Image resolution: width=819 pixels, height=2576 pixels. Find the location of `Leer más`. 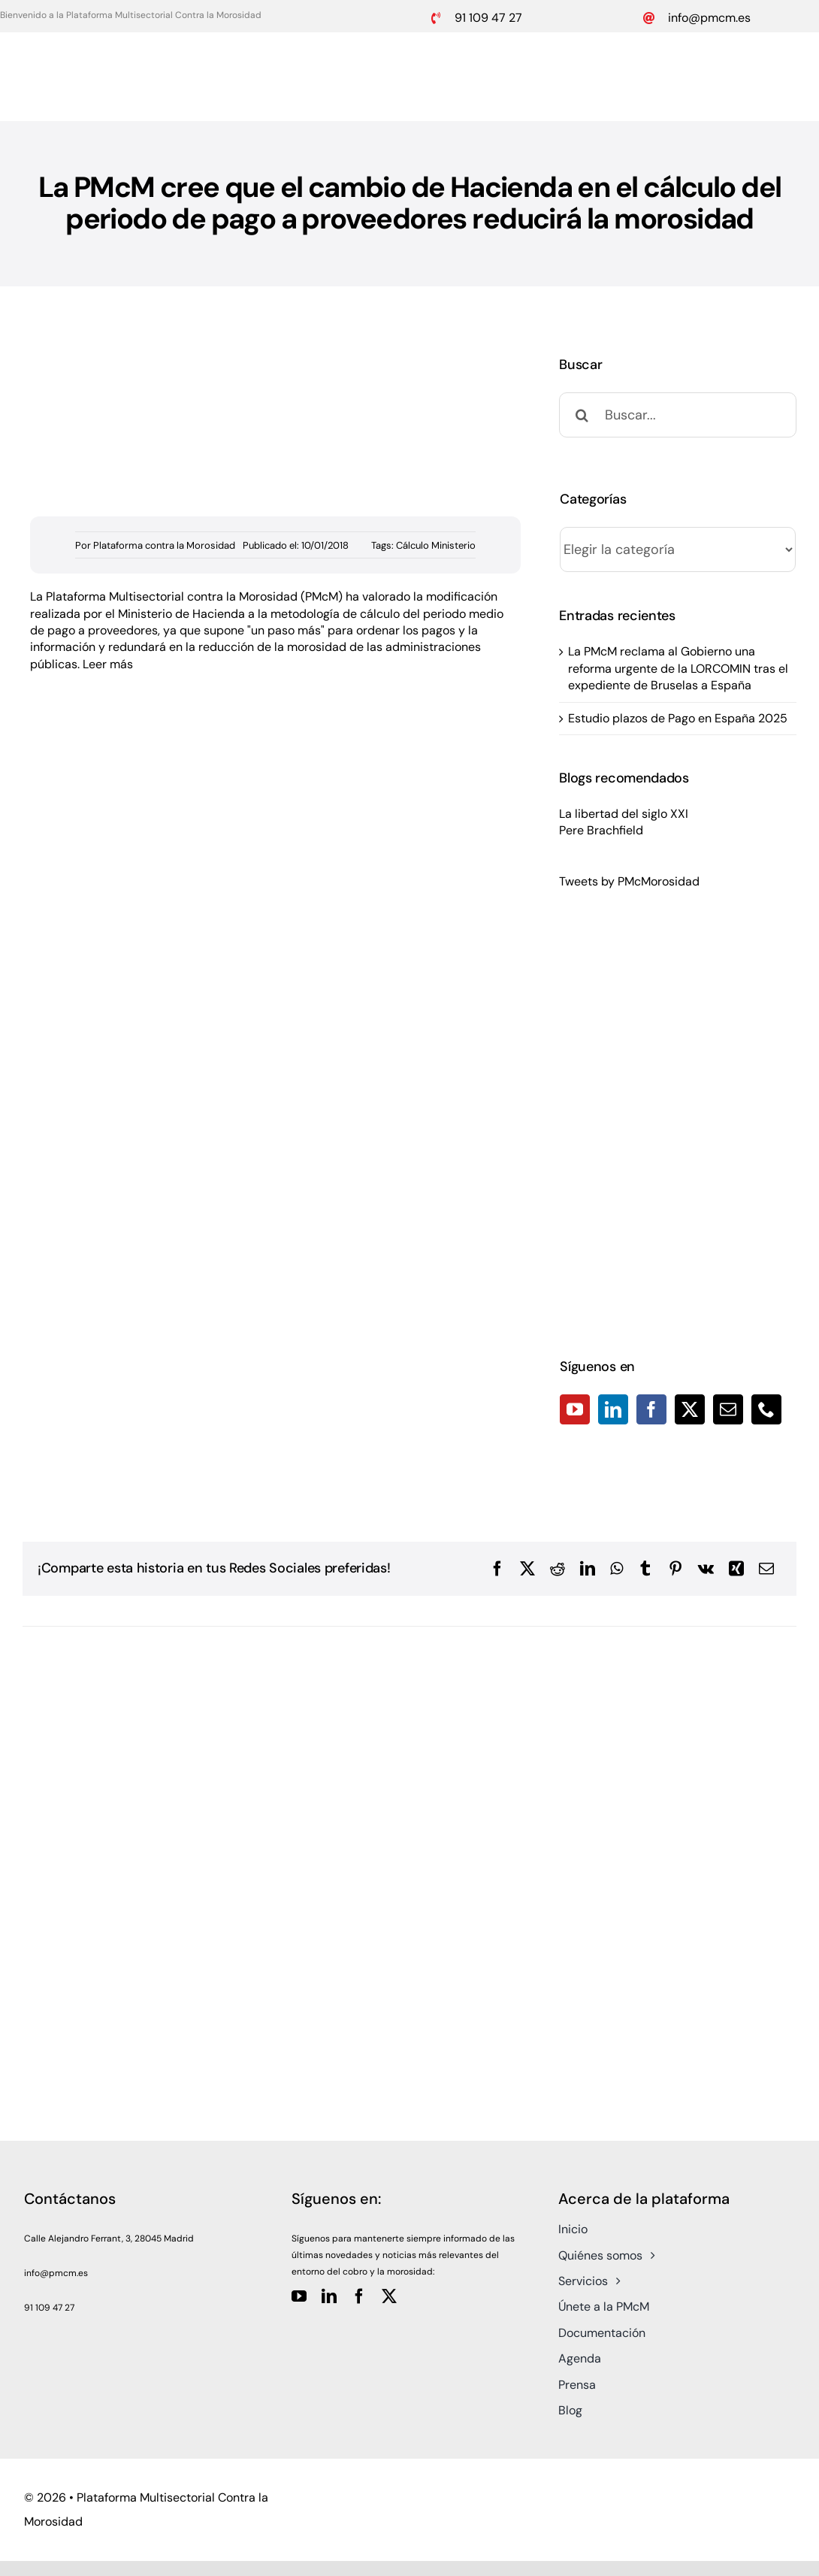

Leer más is located at coordinates (108, 664).